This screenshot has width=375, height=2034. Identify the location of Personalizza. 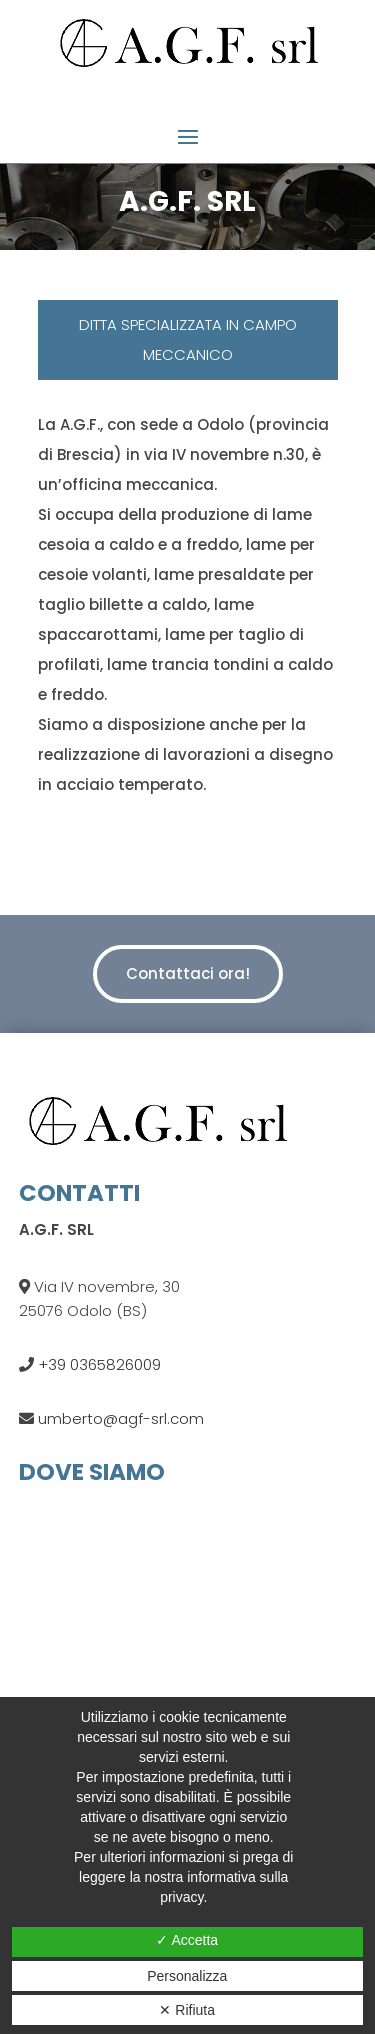
(187, 1976).